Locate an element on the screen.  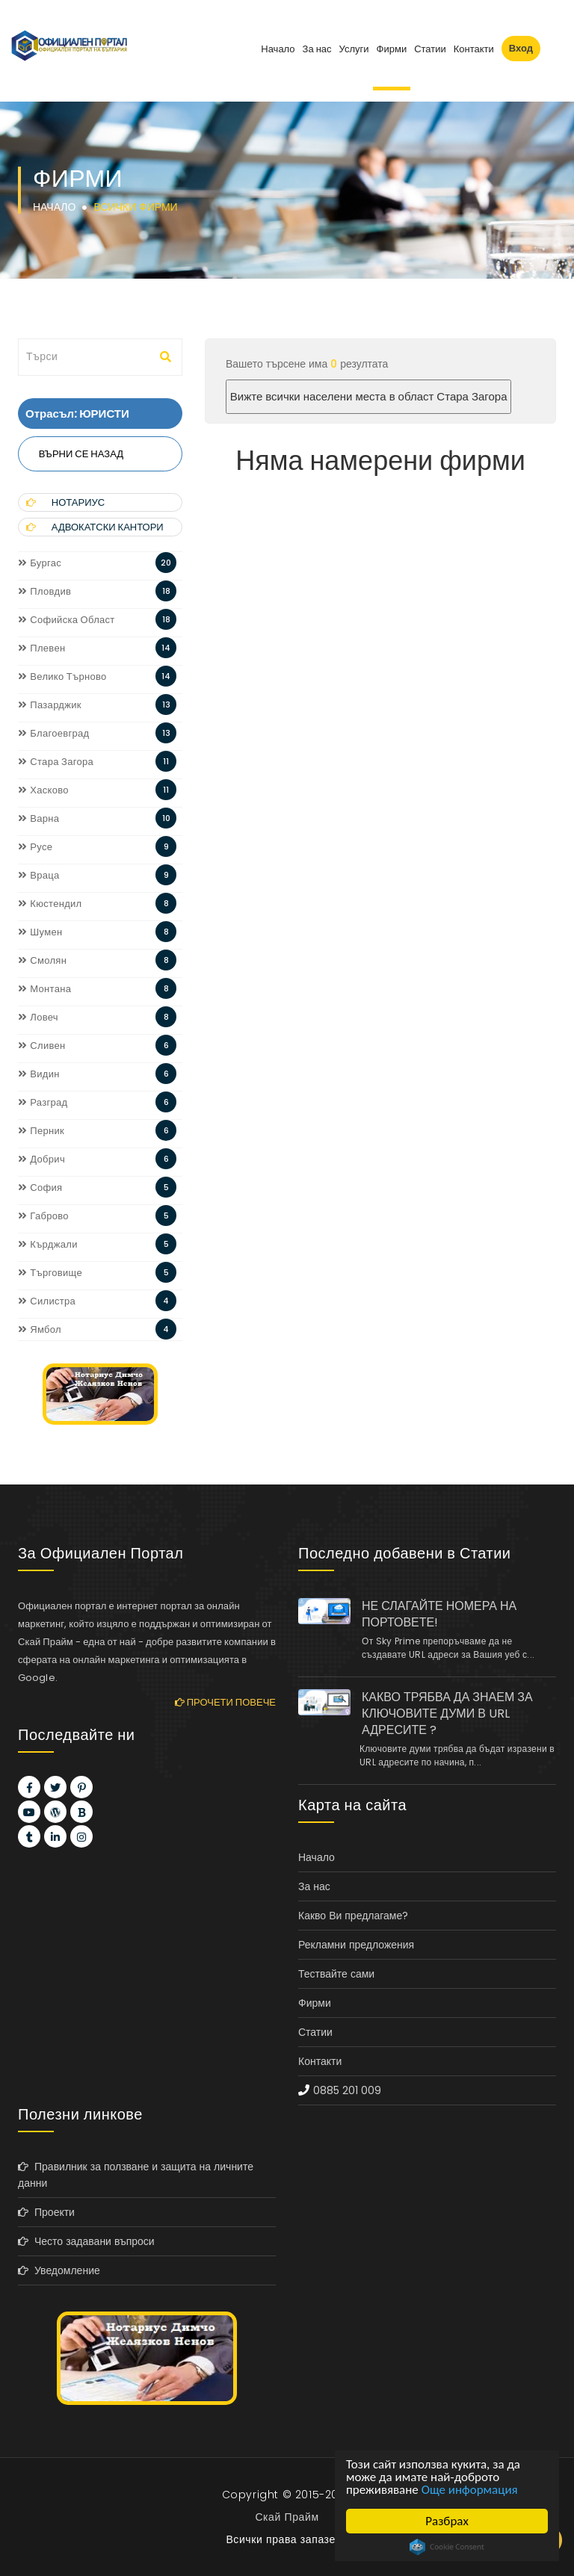
Шумен is located at coordinates (40, 932).